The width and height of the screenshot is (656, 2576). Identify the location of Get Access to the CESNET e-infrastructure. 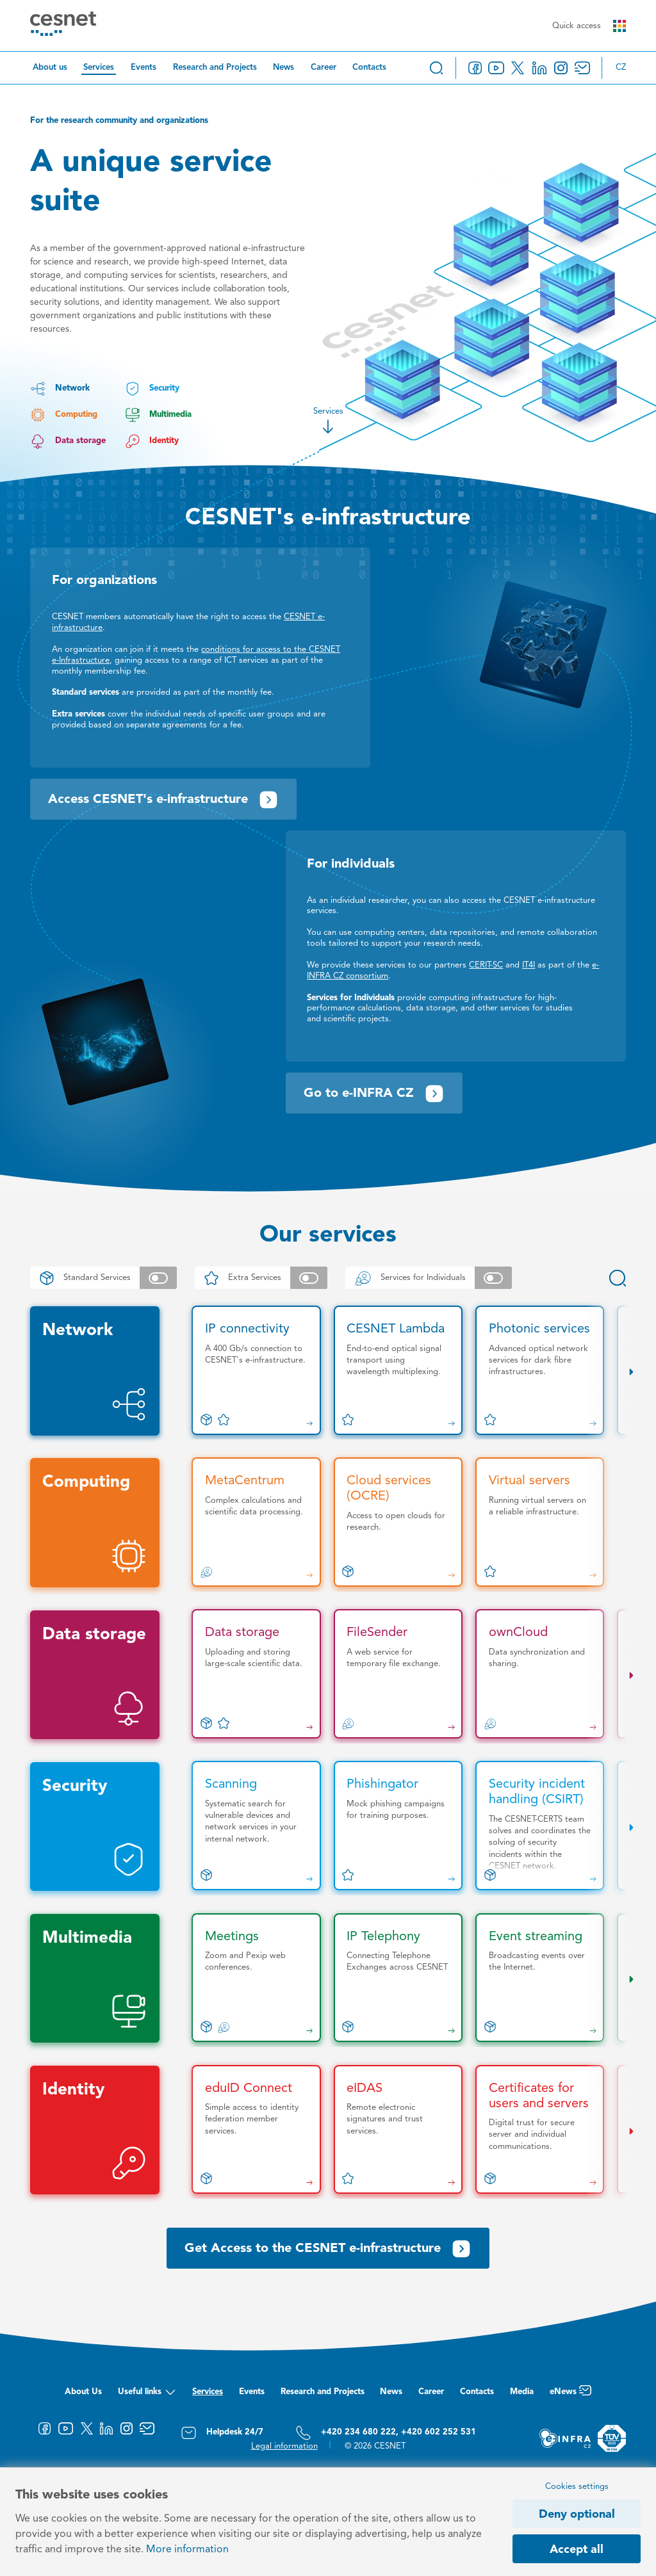
(328, 2249).